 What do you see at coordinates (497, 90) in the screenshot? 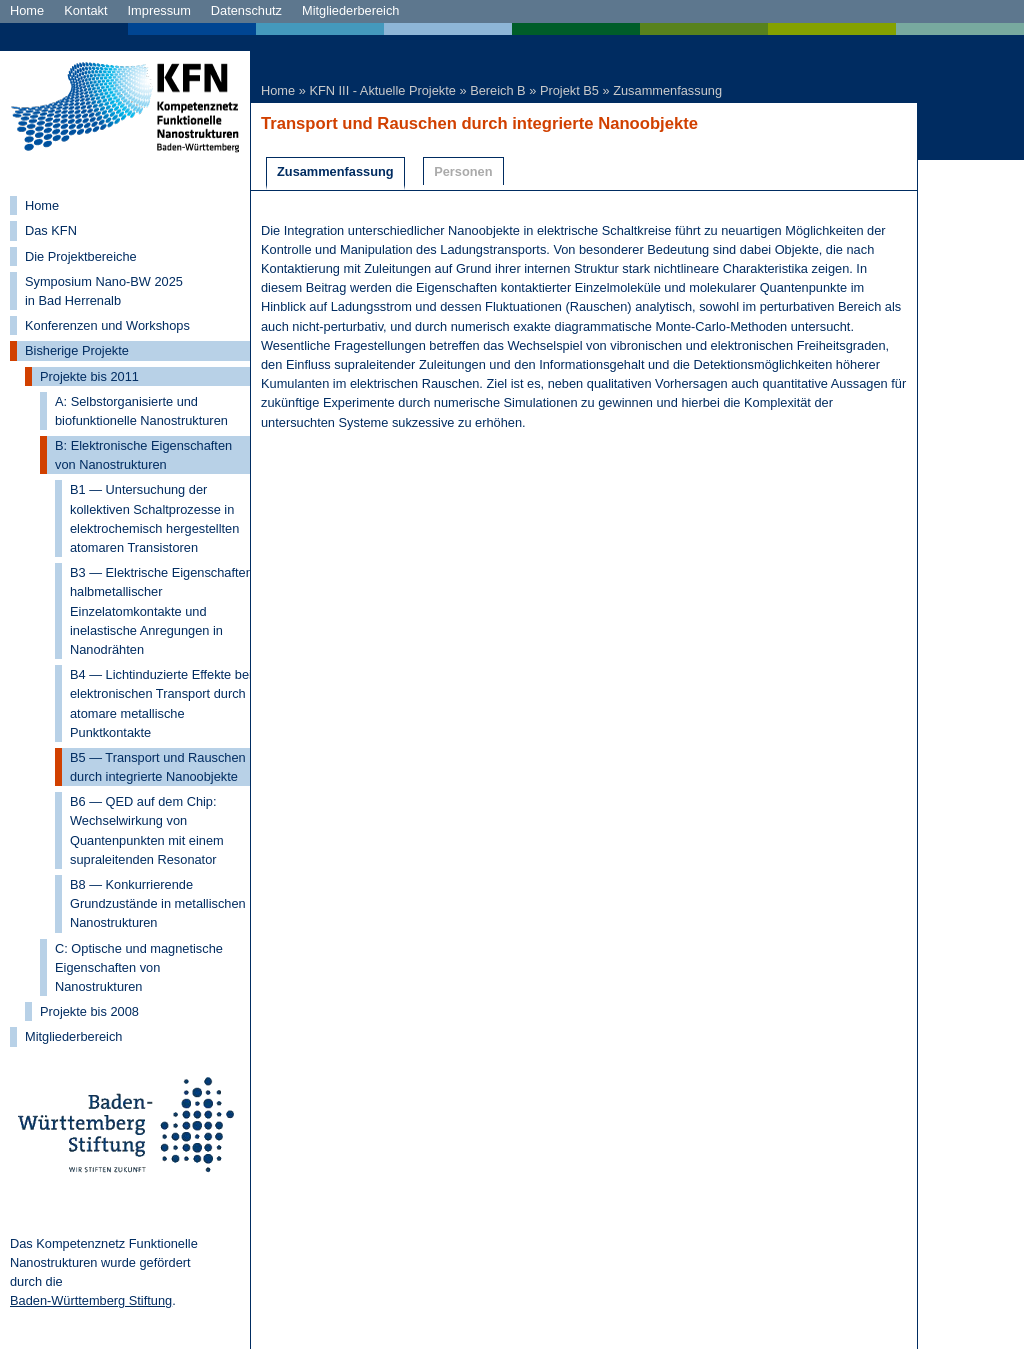
I see `Bereich B` at bounding box center [497, 90].